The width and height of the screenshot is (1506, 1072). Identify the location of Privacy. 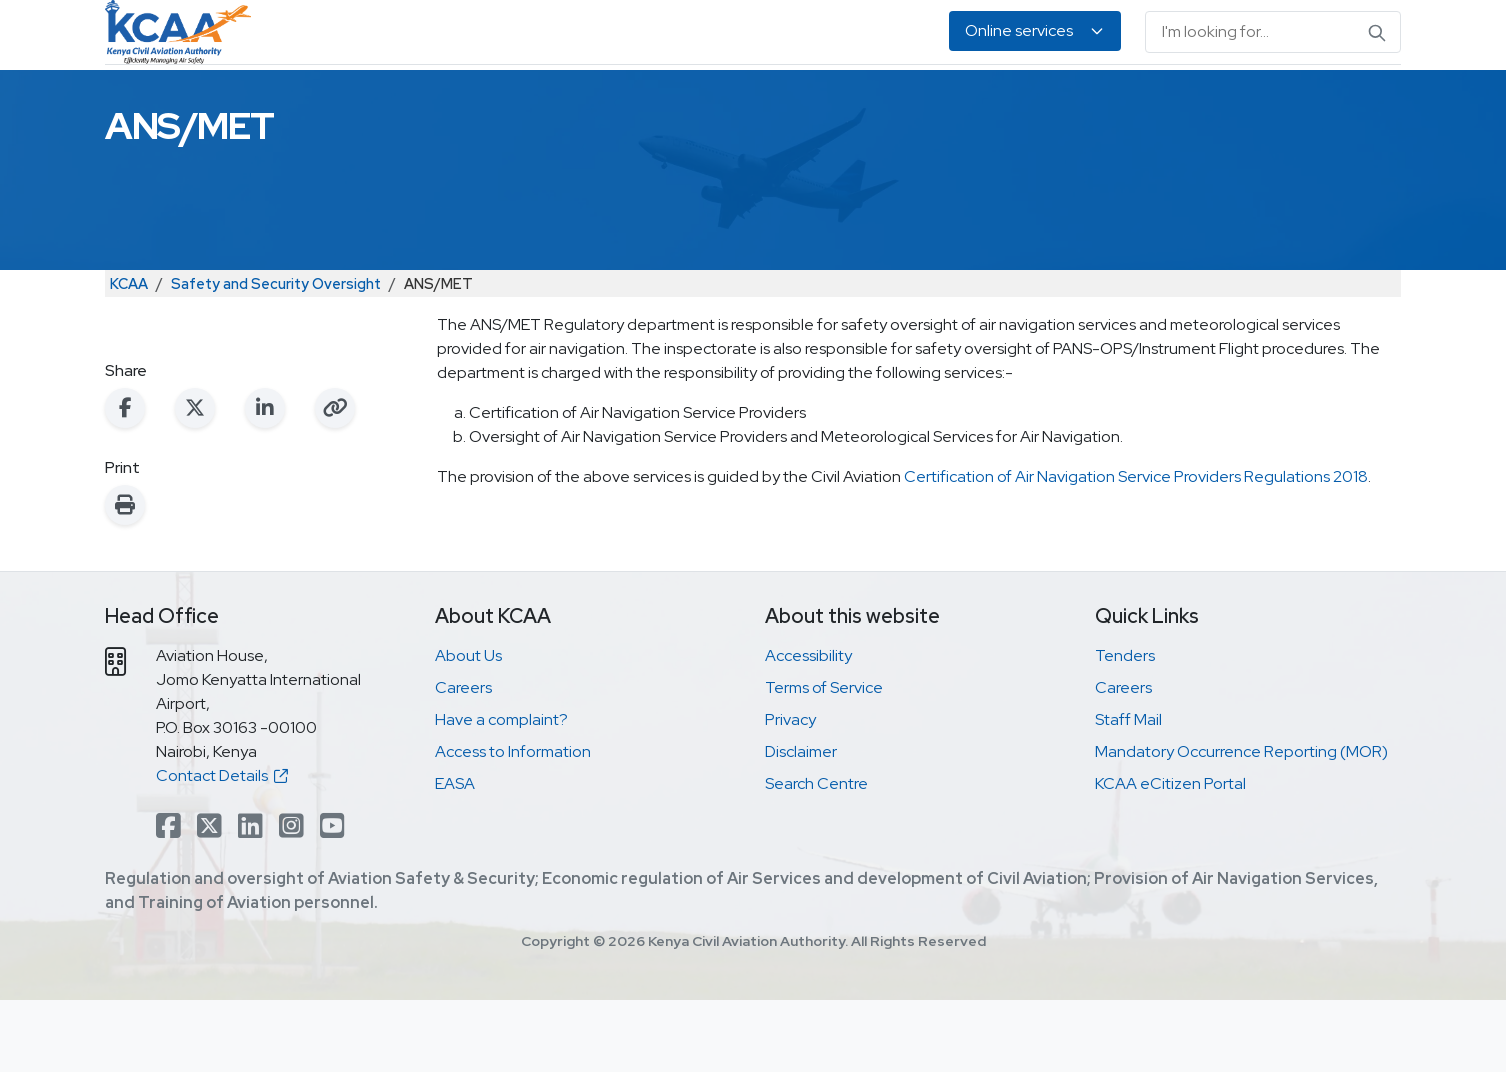
(790, 791).